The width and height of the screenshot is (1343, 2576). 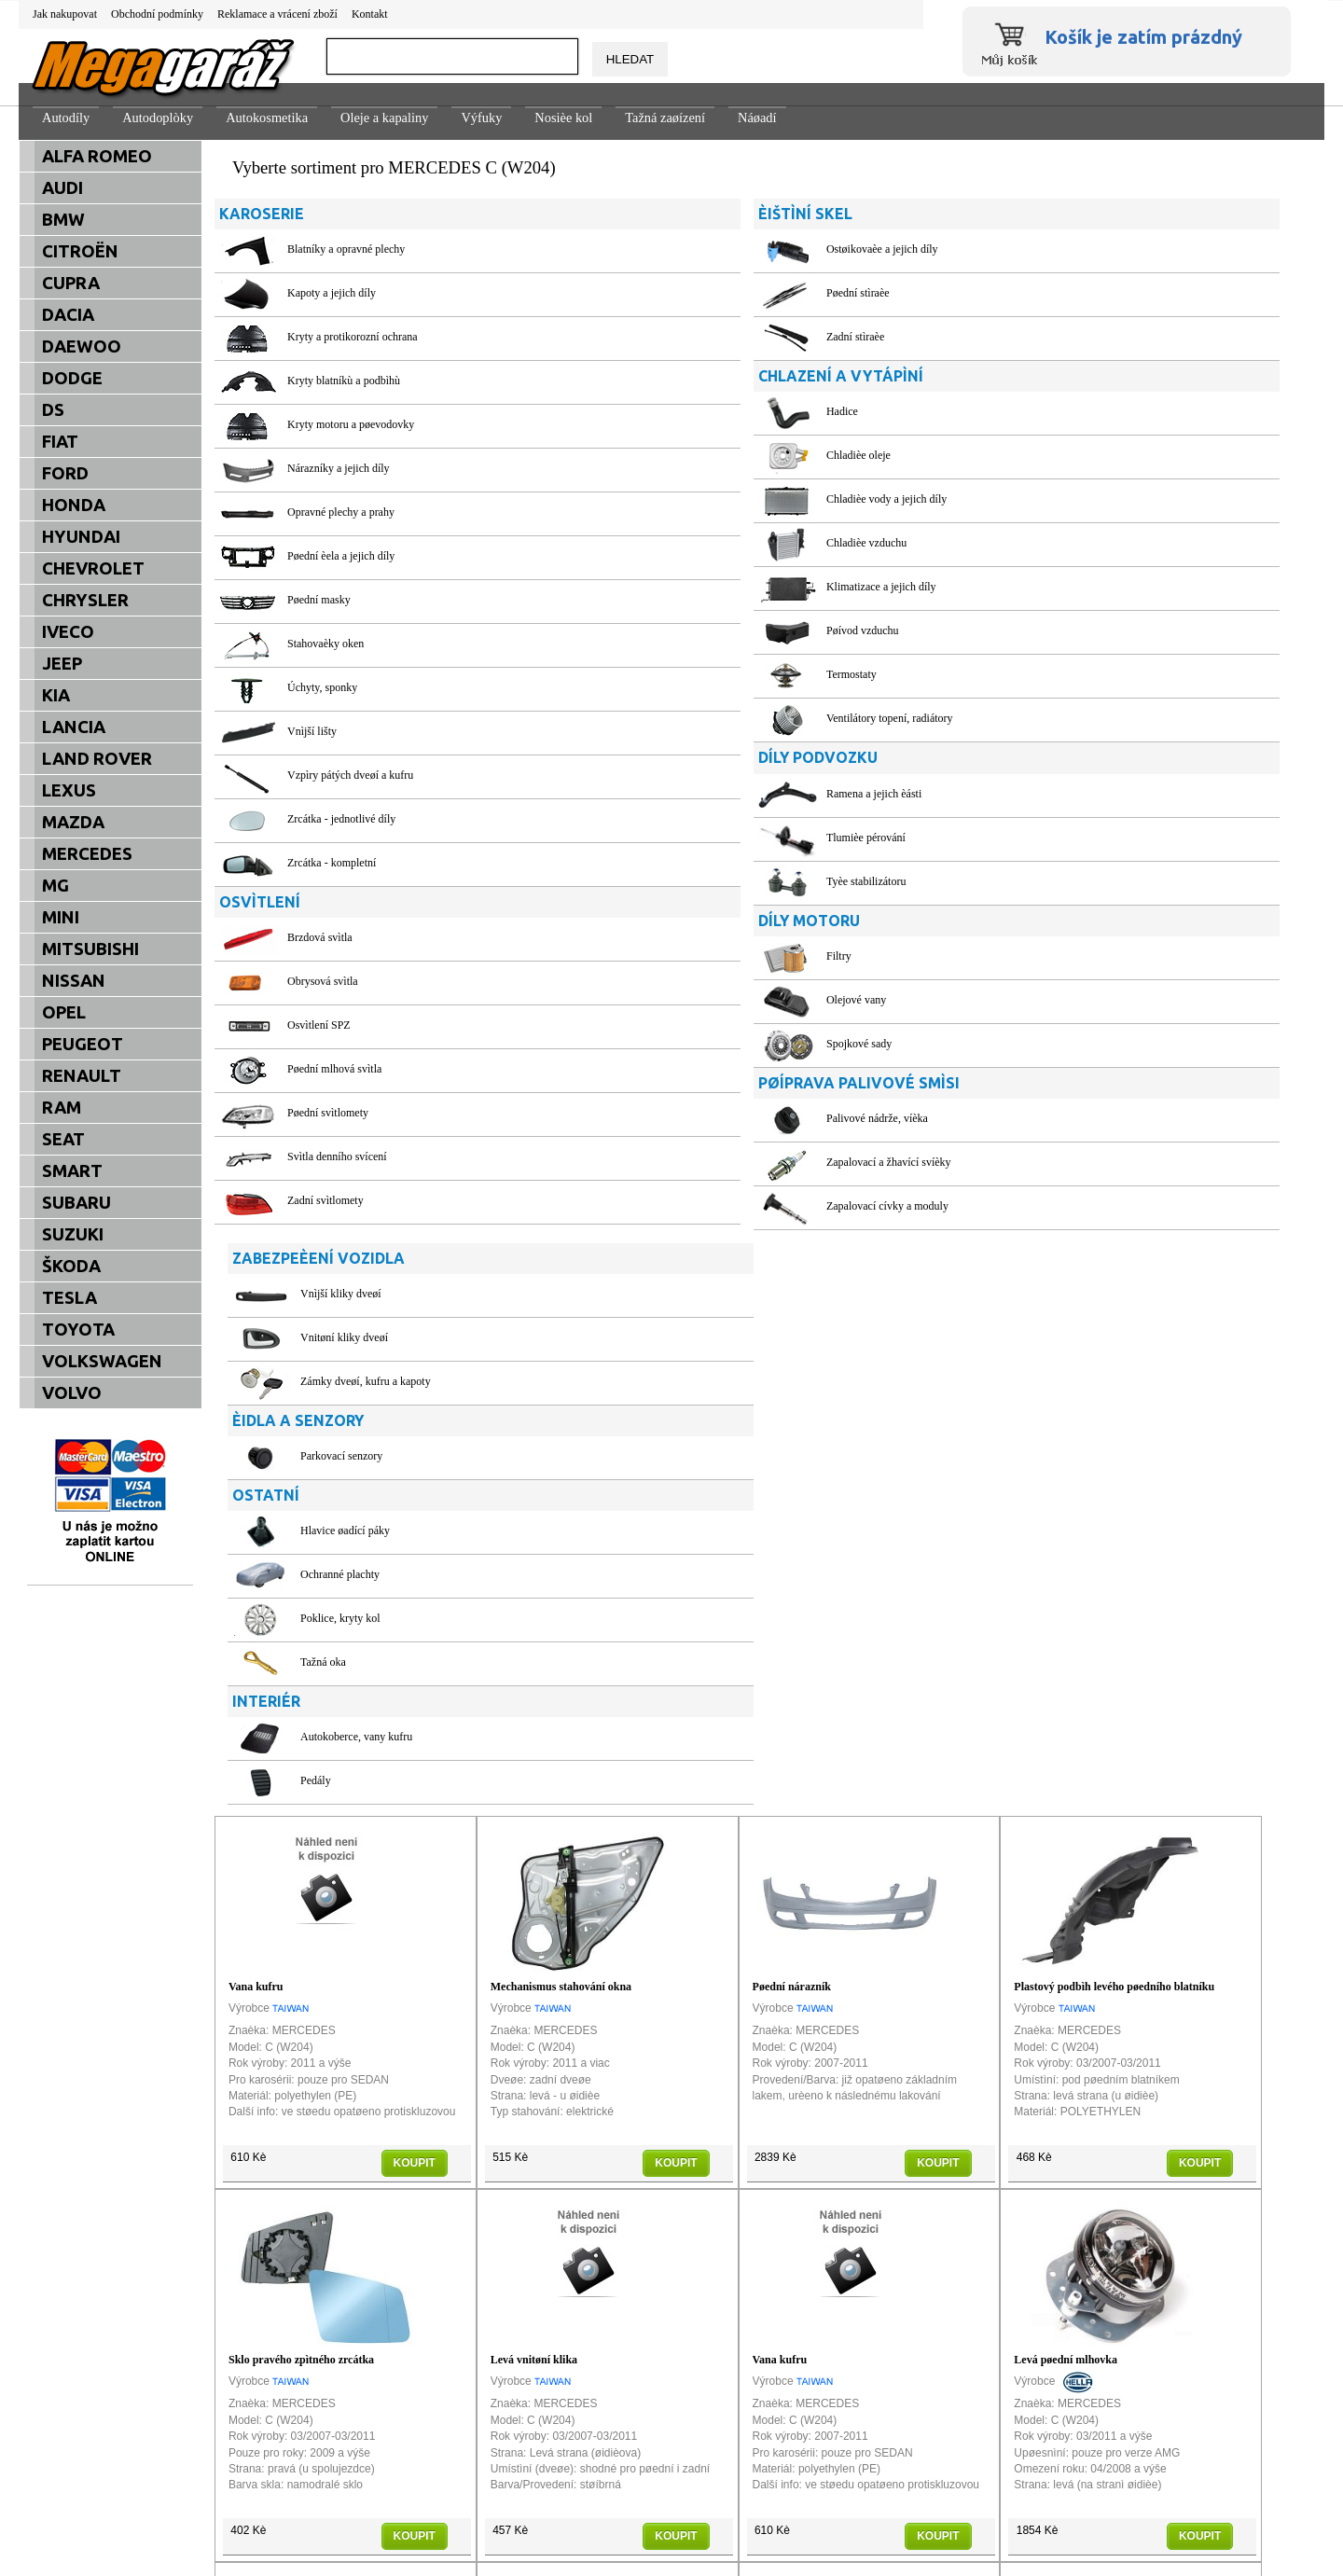 I want to click on Levá vnitøní klika, so click(x=534, y=1787).